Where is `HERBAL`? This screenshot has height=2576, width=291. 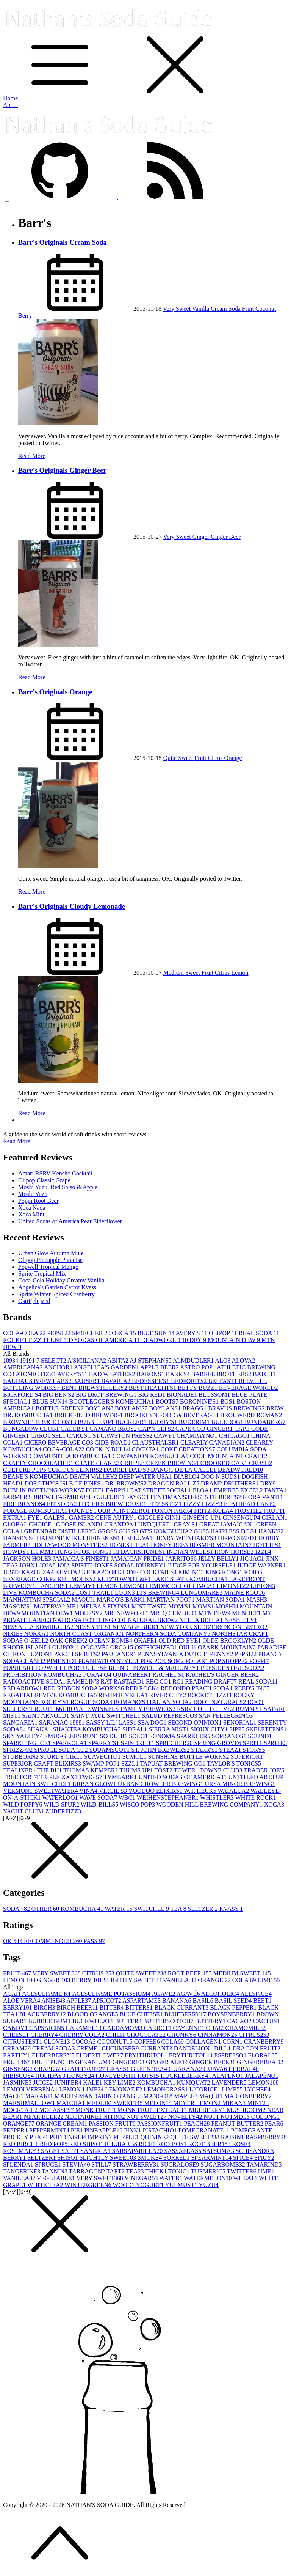
HERBAL is located at coordinates (243, 2069).